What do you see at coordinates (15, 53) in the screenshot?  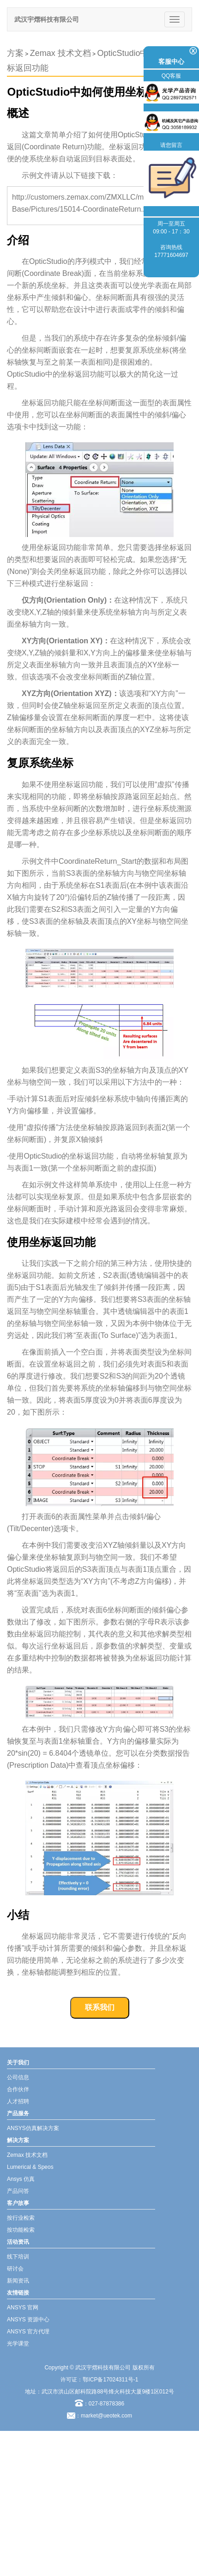 I see `方案` at bounding box center [15, 53].